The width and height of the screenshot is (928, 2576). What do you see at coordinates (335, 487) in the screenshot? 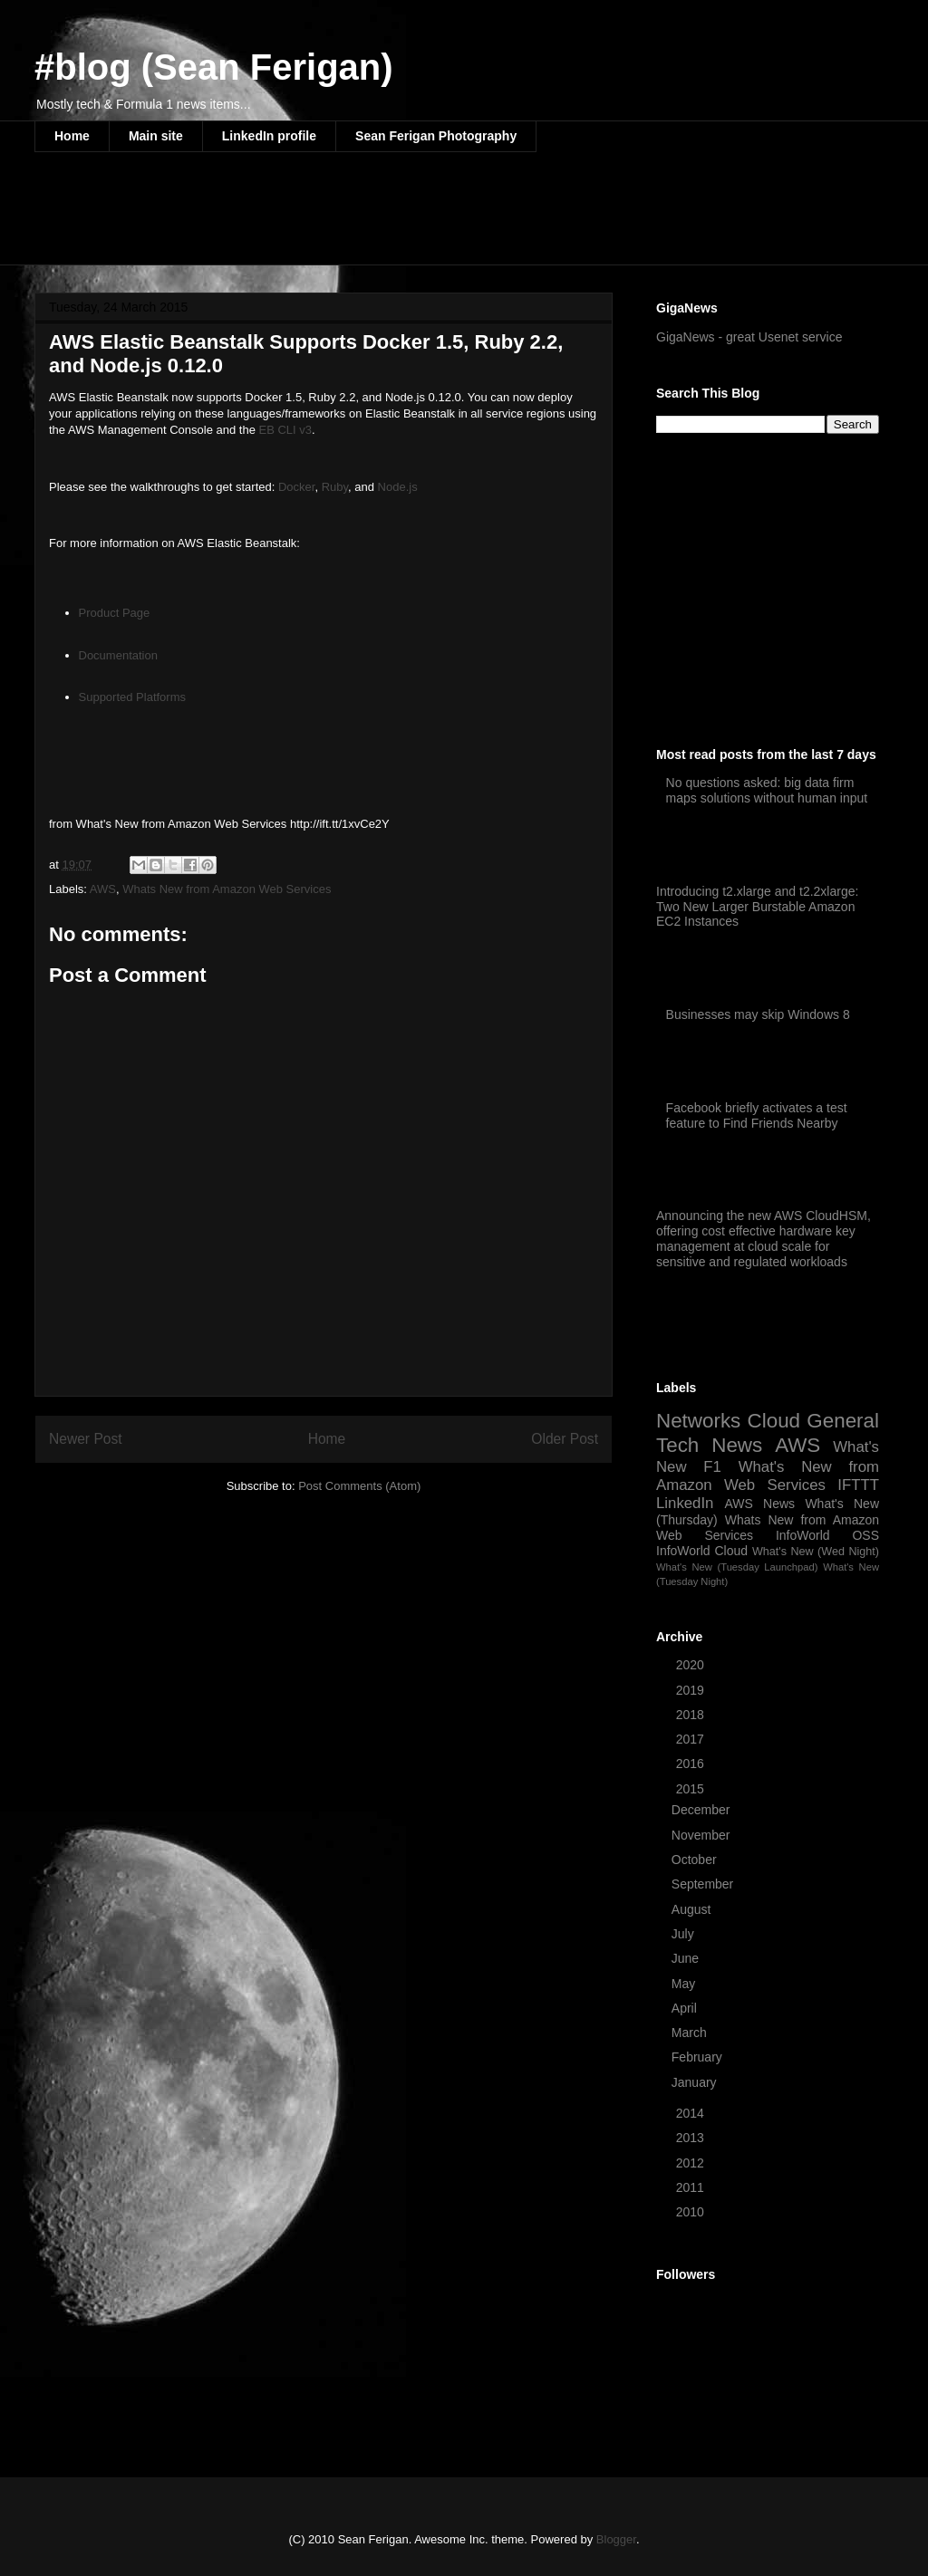
I see `Ruby` at bounding box center [335, 487].